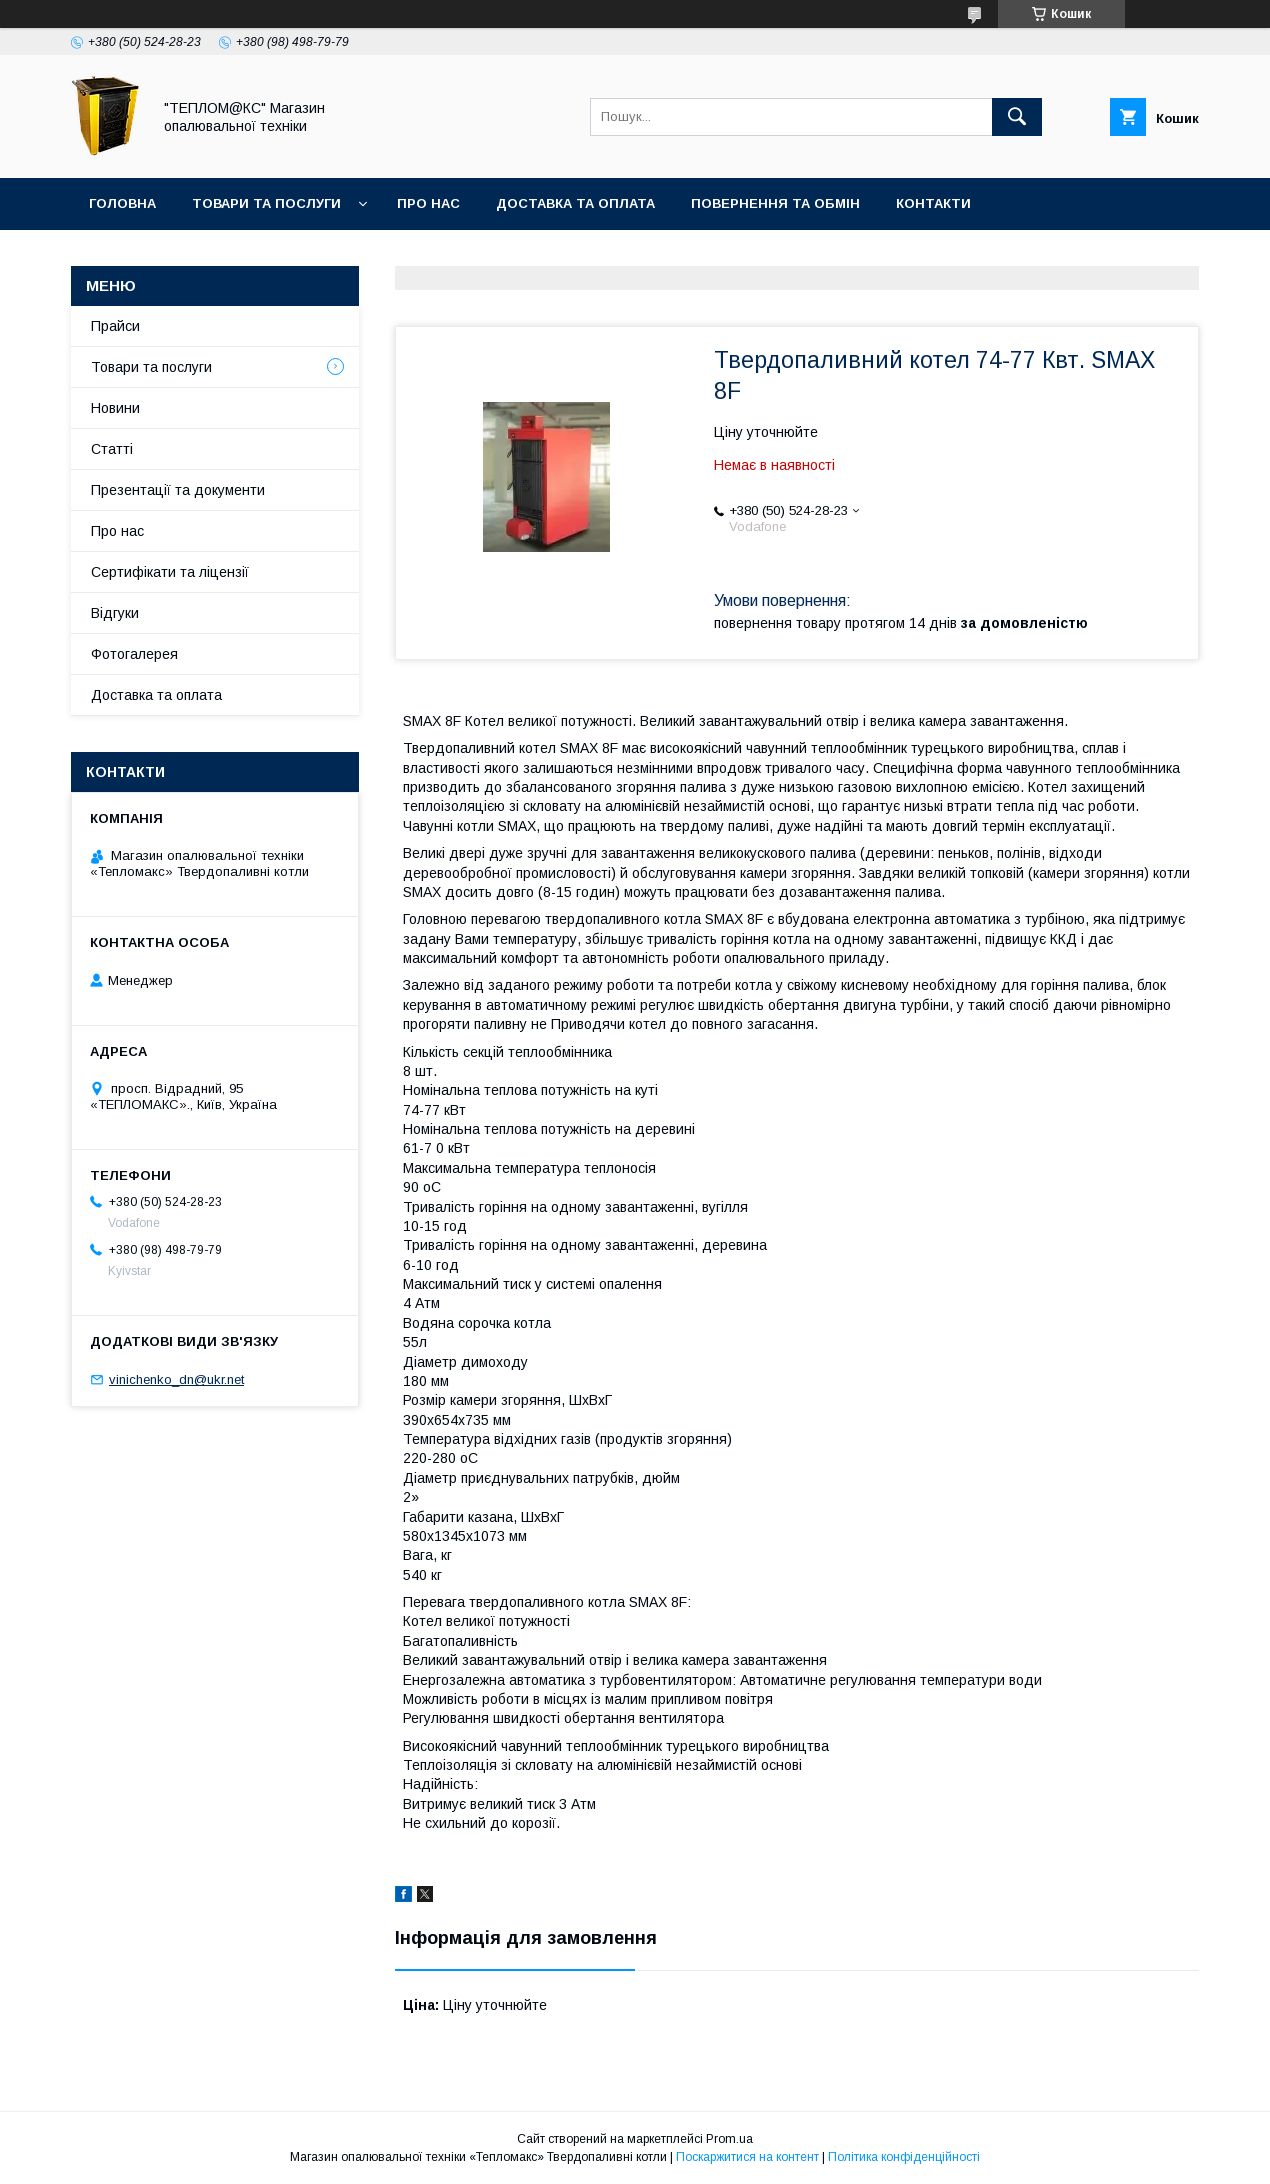  I want to click on Поскаржитися на контент, so click(747, 2157).